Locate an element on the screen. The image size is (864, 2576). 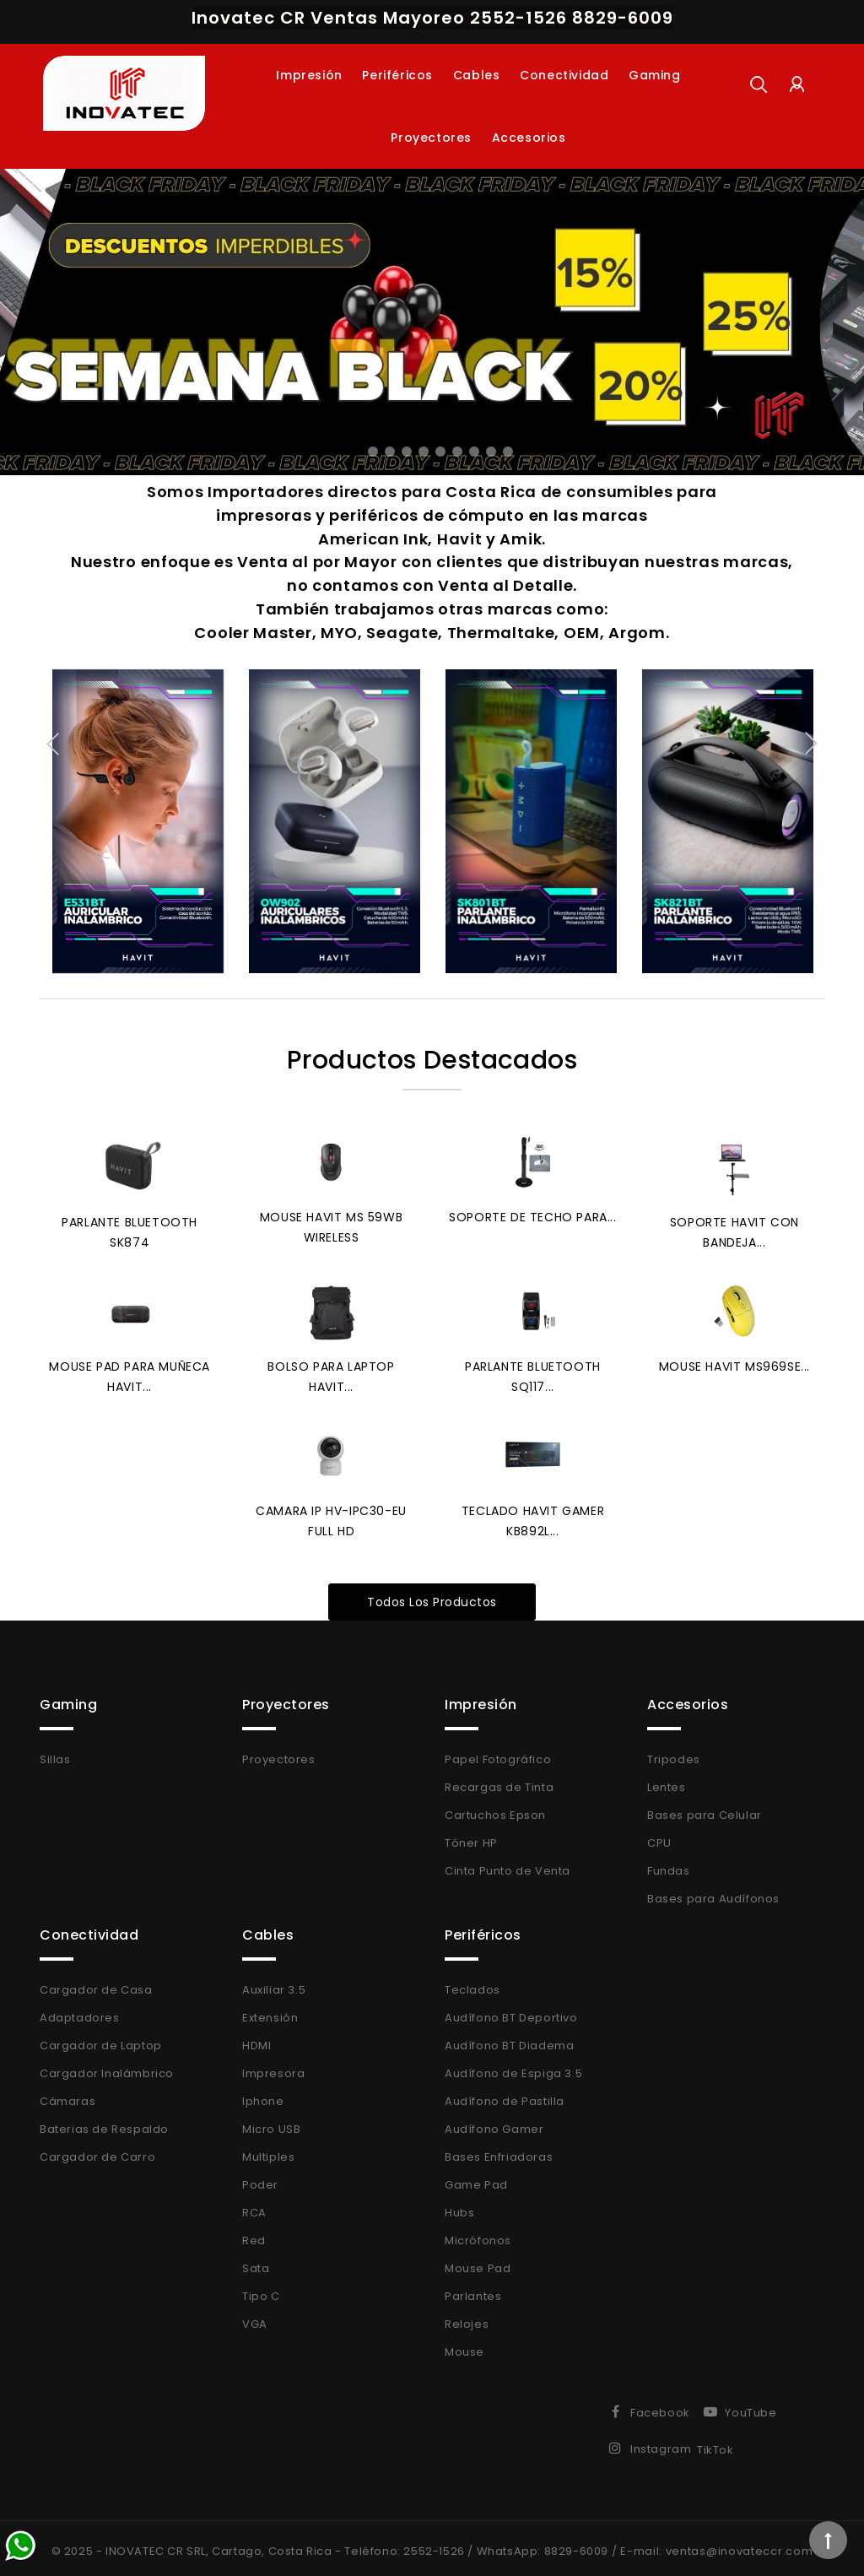
Cargador de Casa is located at coordinates (96, 1984).